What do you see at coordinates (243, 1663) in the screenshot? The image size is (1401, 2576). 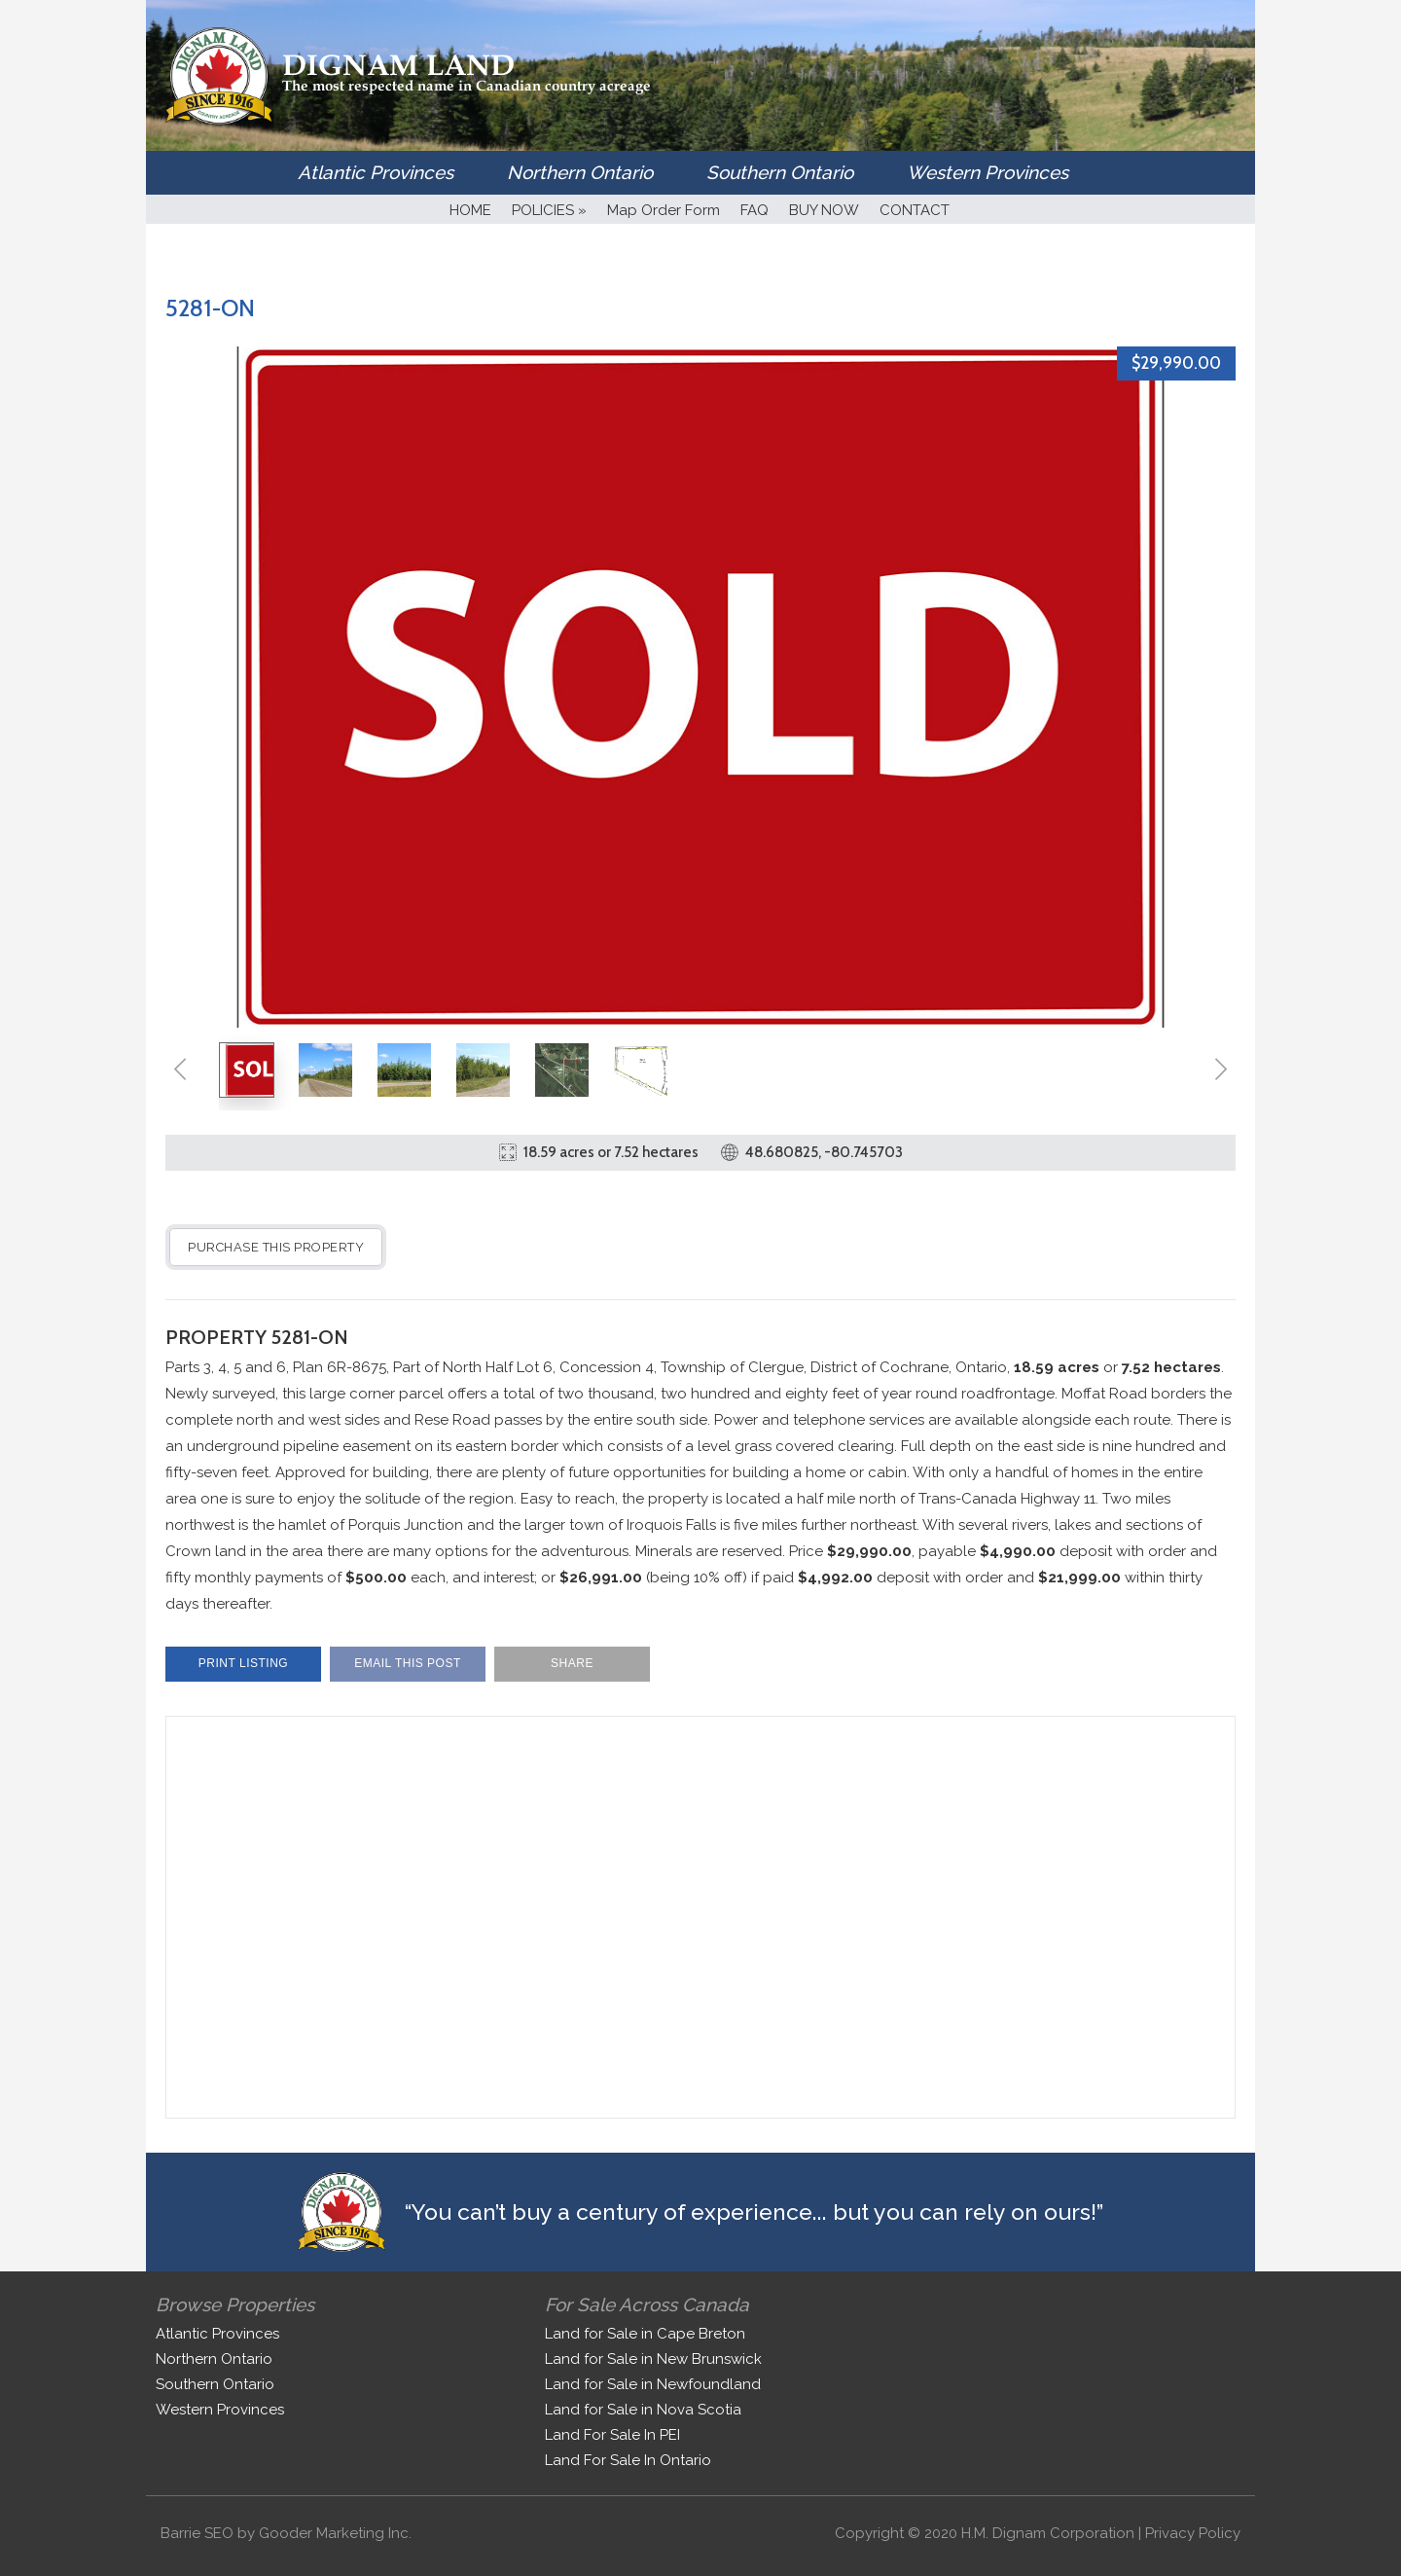 I see `Print Listing` at bounding box center [243, 1663].